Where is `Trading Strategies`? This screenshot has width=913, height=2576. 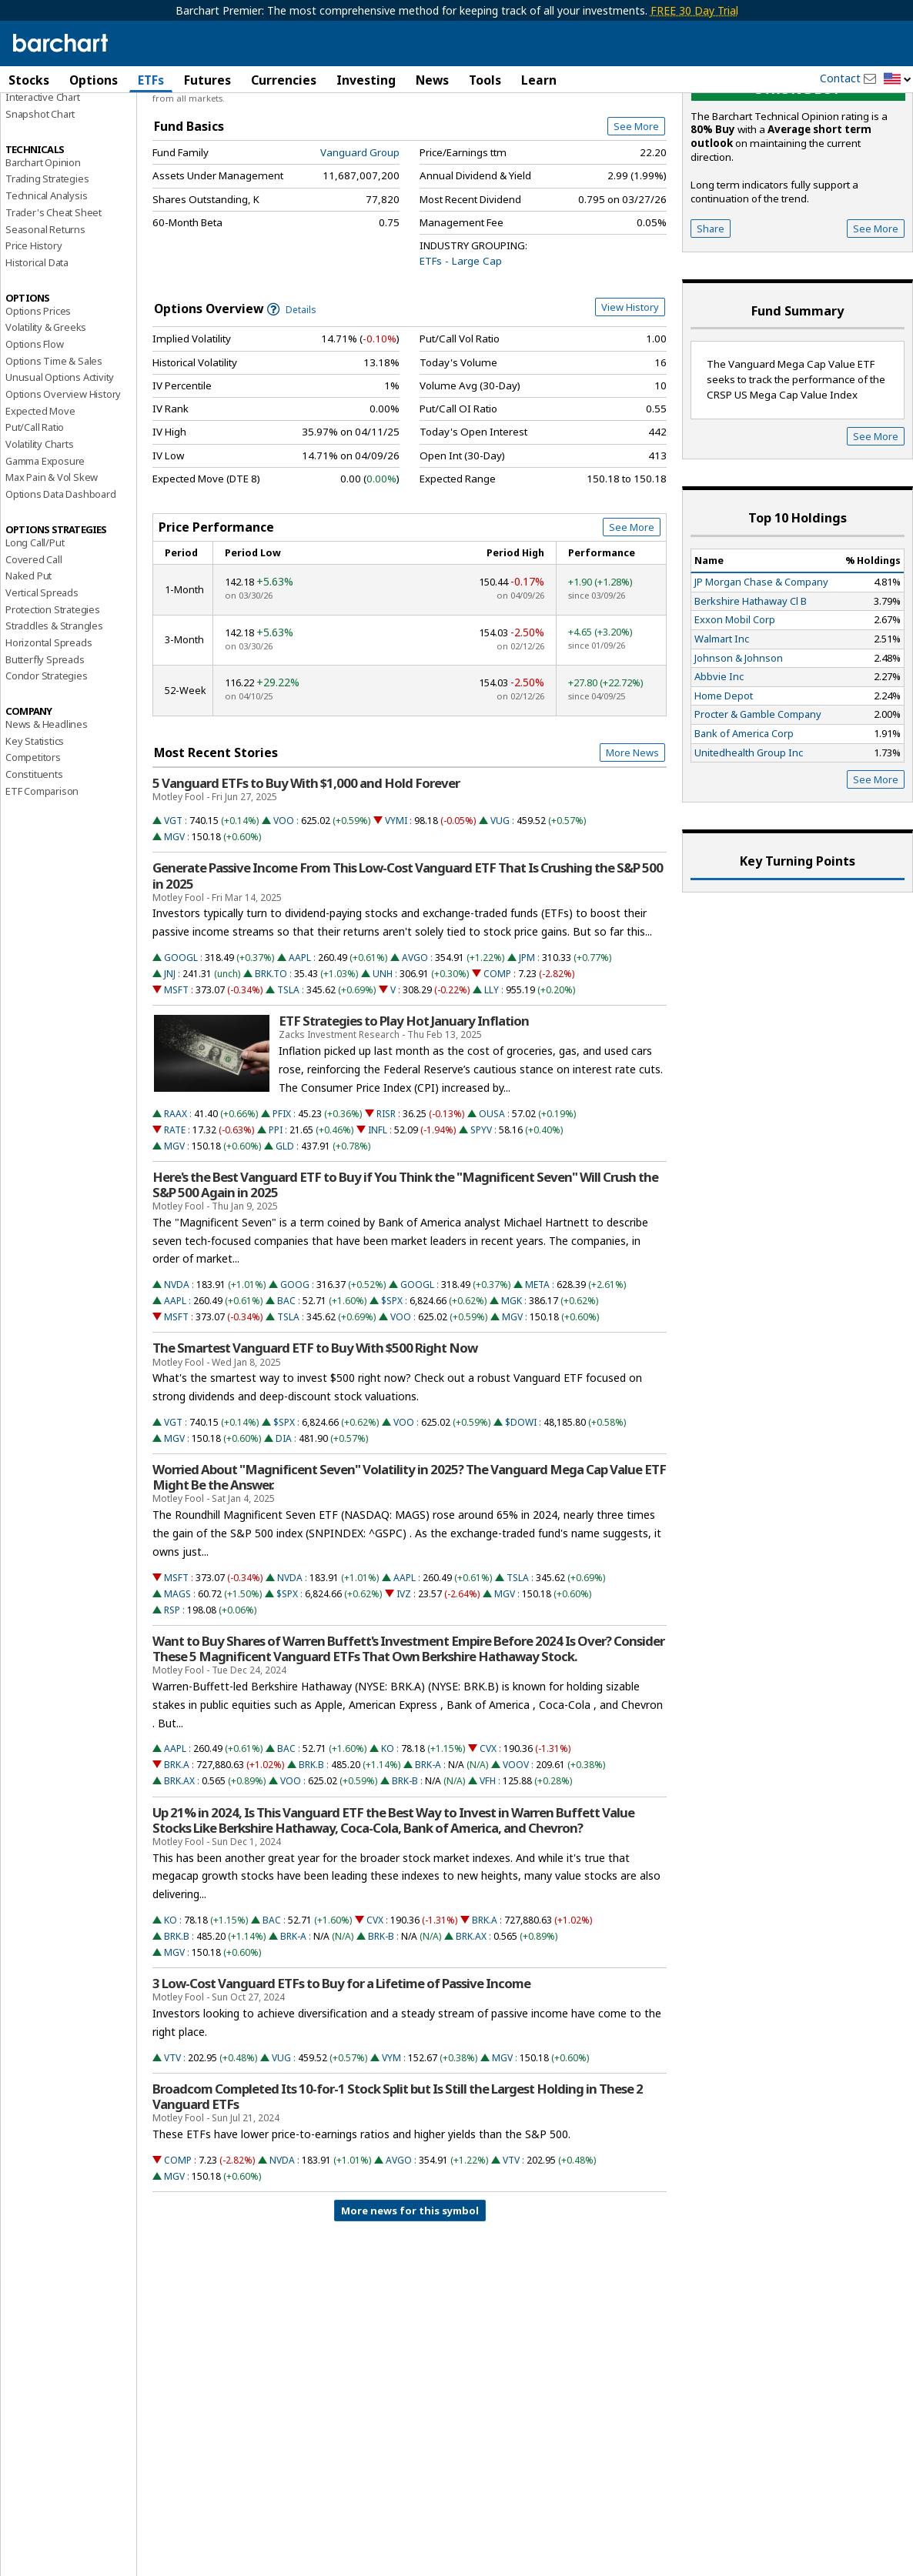 Trading Strategies is located at coordinates (47, 267).